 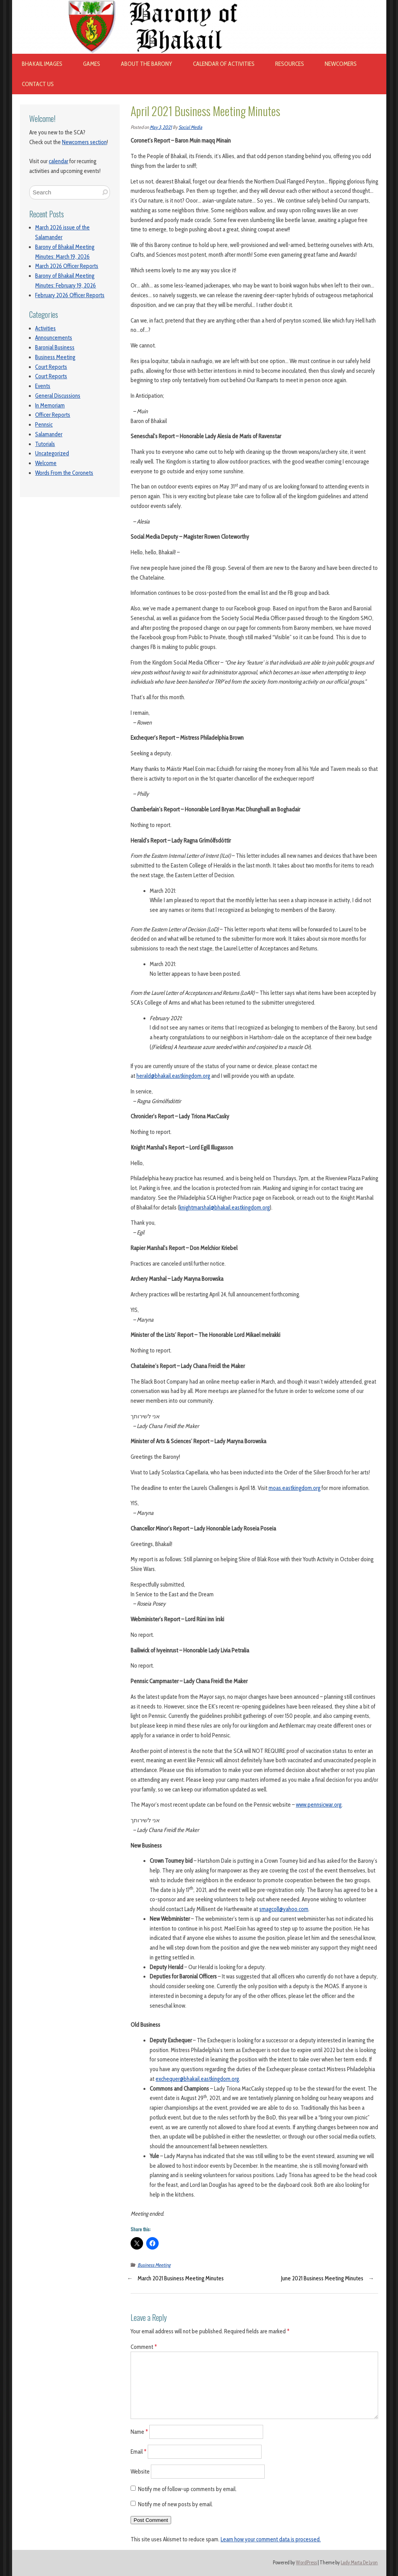 What do you see at coordinates (38, 84) in the screenshot?
I see `Contact Us` at bounding box center [38, 84].